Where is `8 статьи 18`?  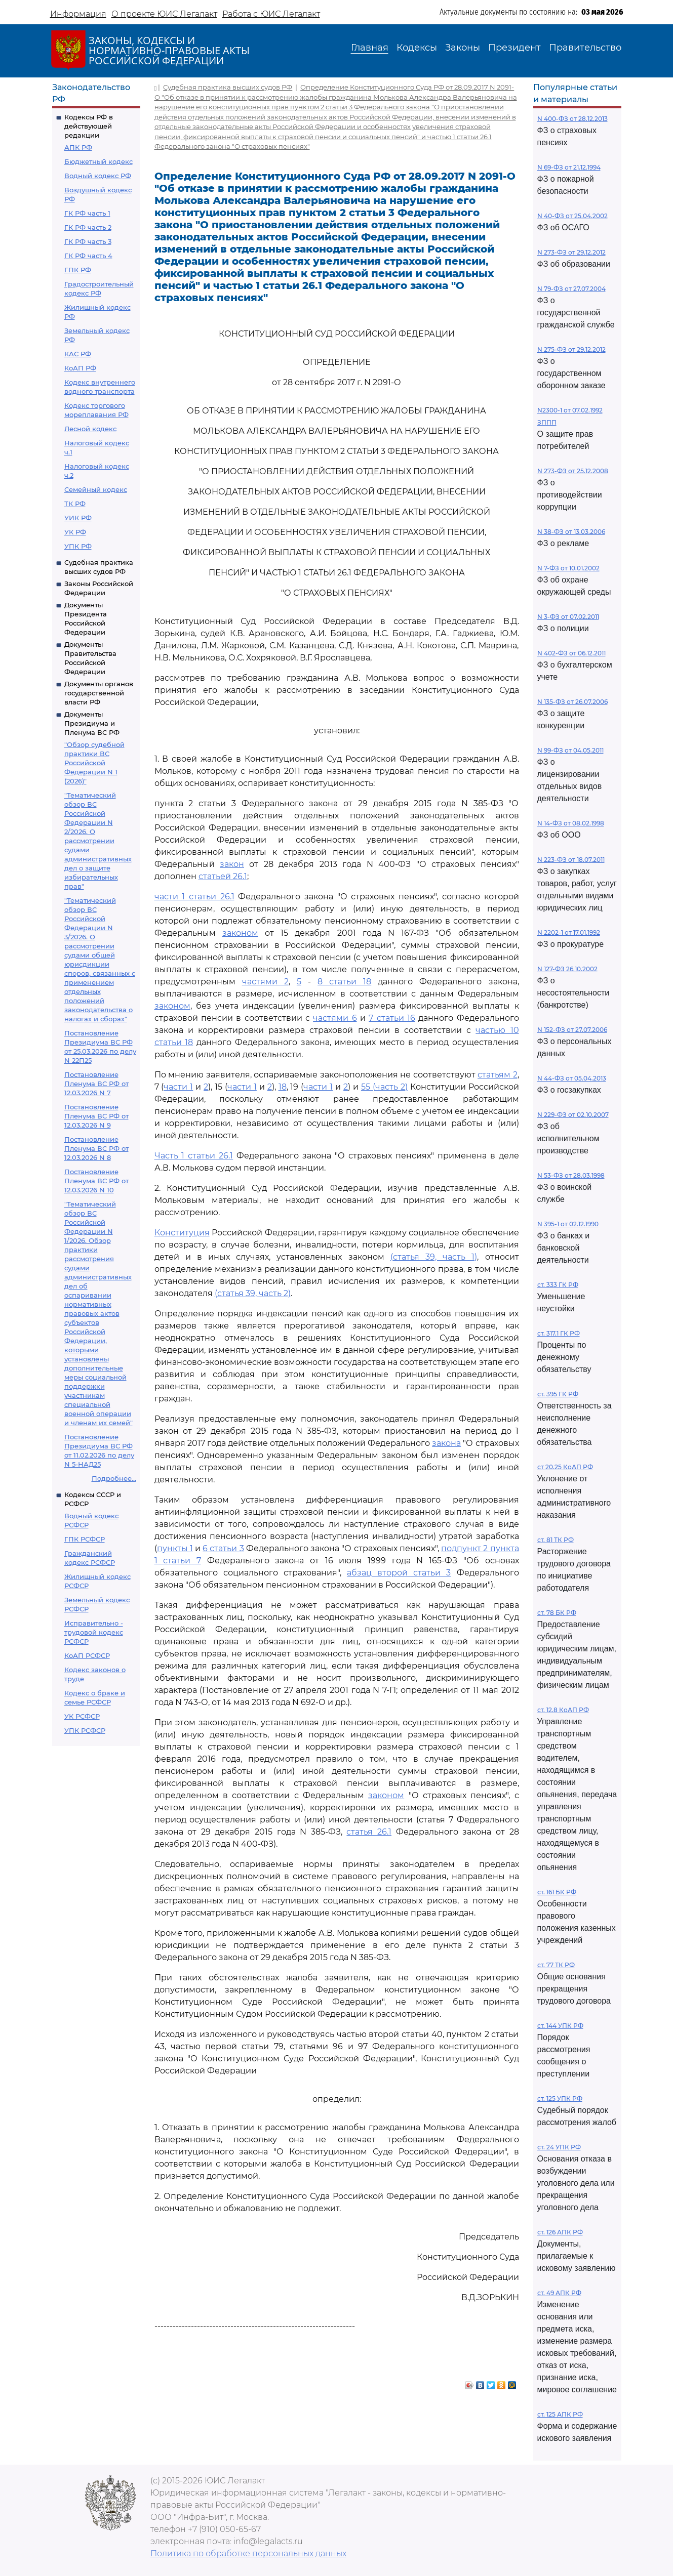
8 статьи 18 is located at coordinates (344, 981).